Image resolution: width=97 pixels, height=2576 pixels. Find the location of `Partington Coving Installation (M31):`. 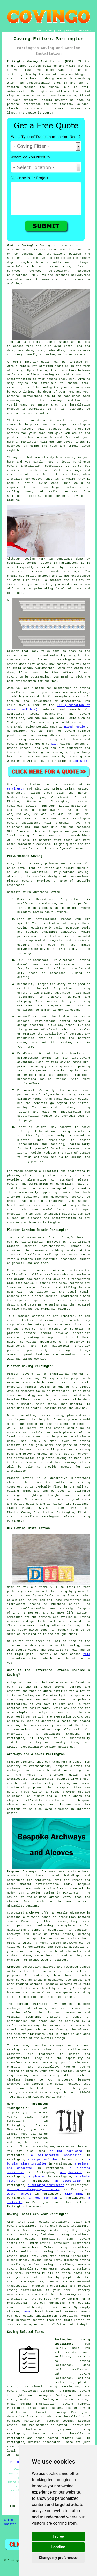

Partington Coving Installation (M31): is located at coordinates (41, 61).